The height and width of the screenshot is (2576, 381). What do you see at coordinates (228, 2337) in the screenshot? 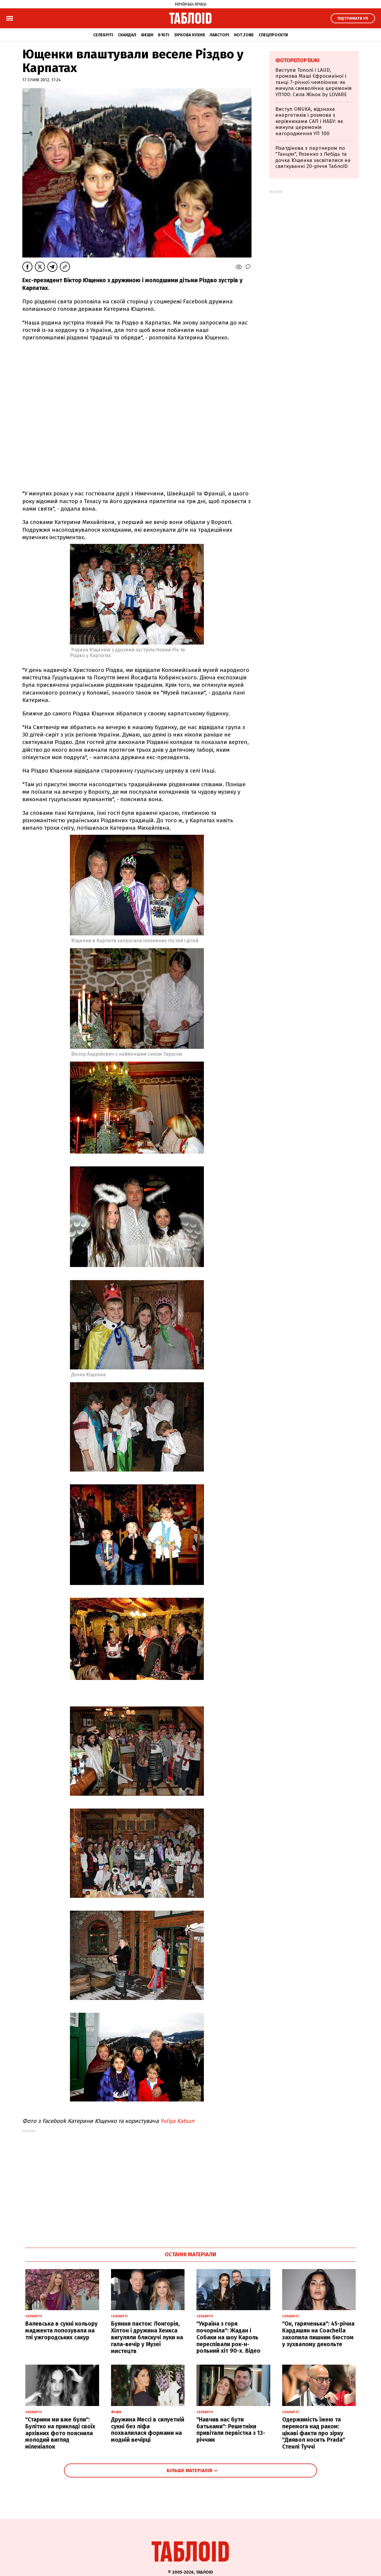
I see `"Україна з горя почорніла": Жадан і Собаки на шоу Кароль переспівали рок-н-рольний хіт 90-х. Відео` at bounding box center [228, 2337].